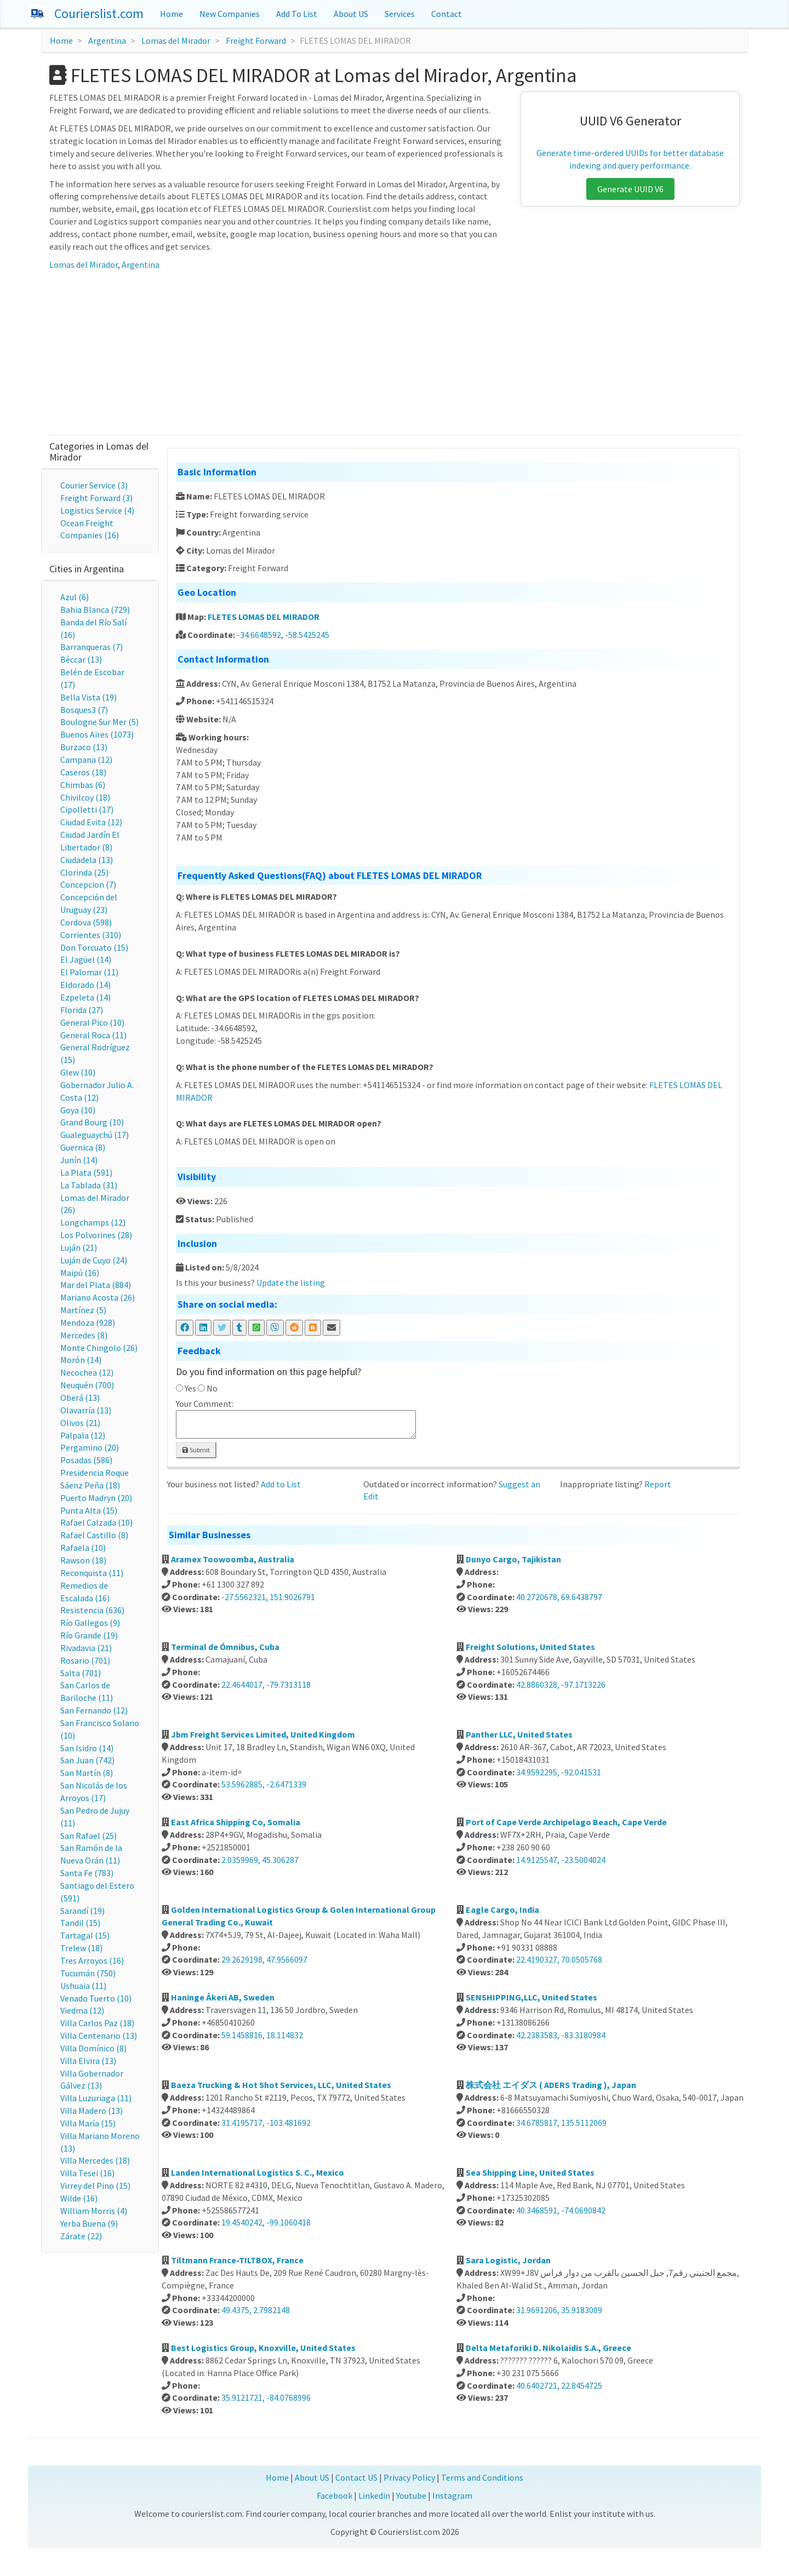  Describe the element at coordinates (93, 2210) in the screenshot. I see `William Morris (4)` at that location.